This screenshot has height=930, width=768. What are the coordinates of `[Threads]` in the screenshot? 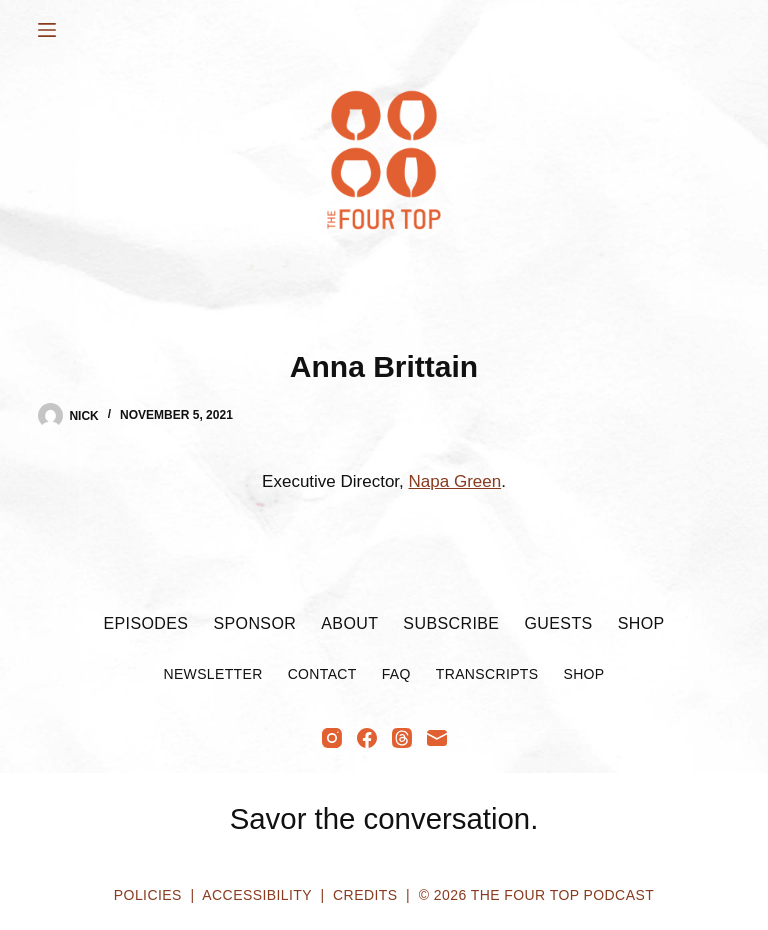 It's located at (402, 738).